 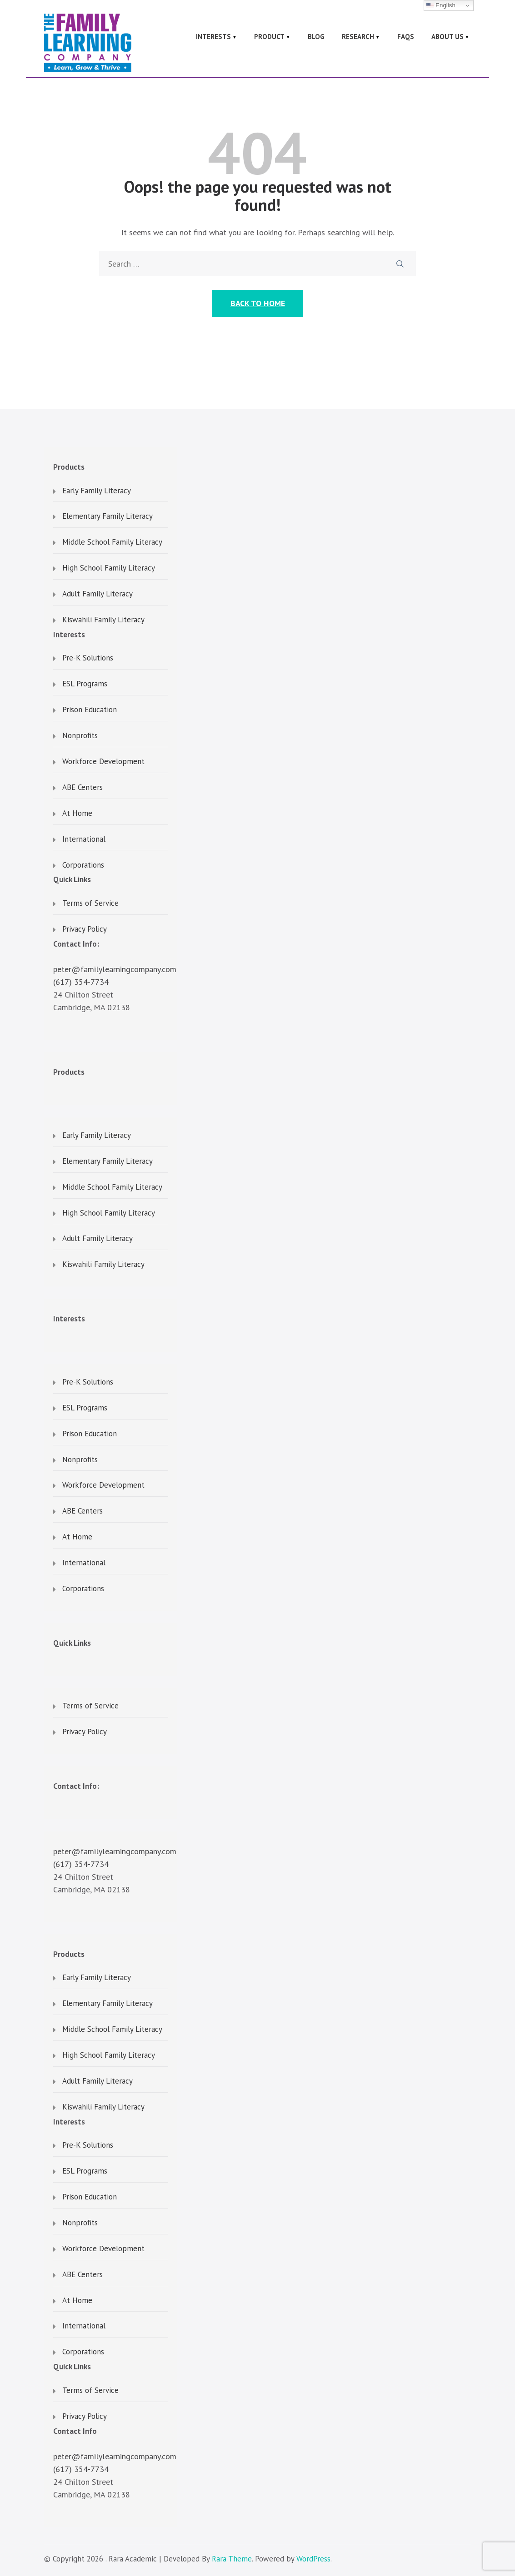 I want to click on English, so click(x=440, y=5).